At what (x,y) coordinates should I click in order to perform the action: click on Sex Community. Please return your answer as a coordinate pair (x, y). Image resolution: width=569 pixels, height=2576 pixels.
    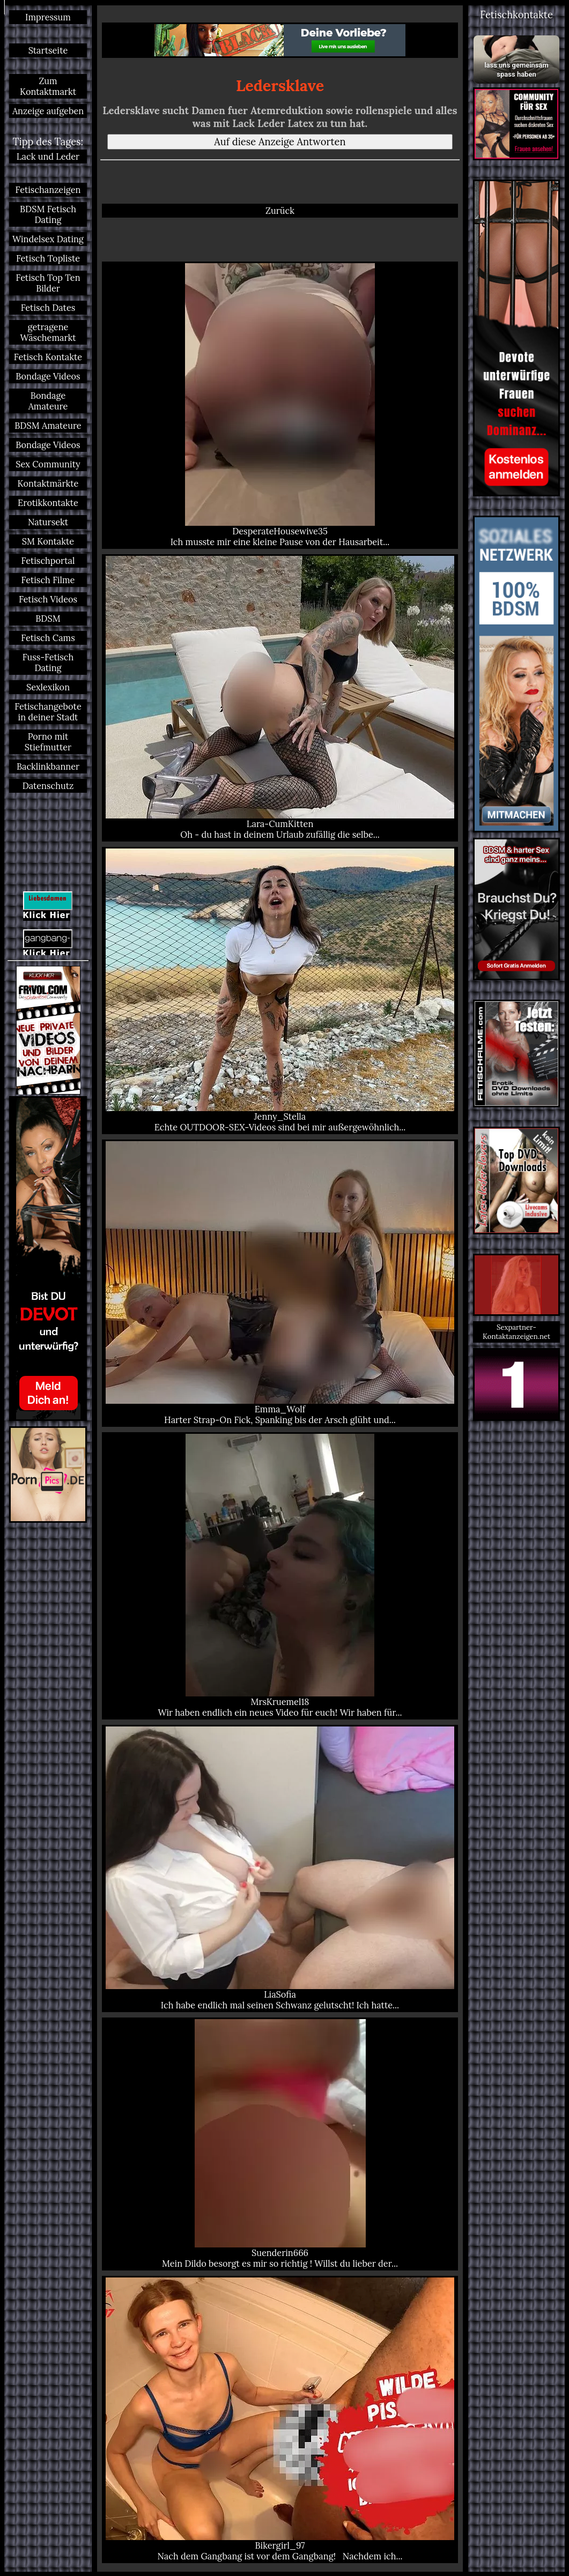
    Looking at the image, I should click on (48, 464).